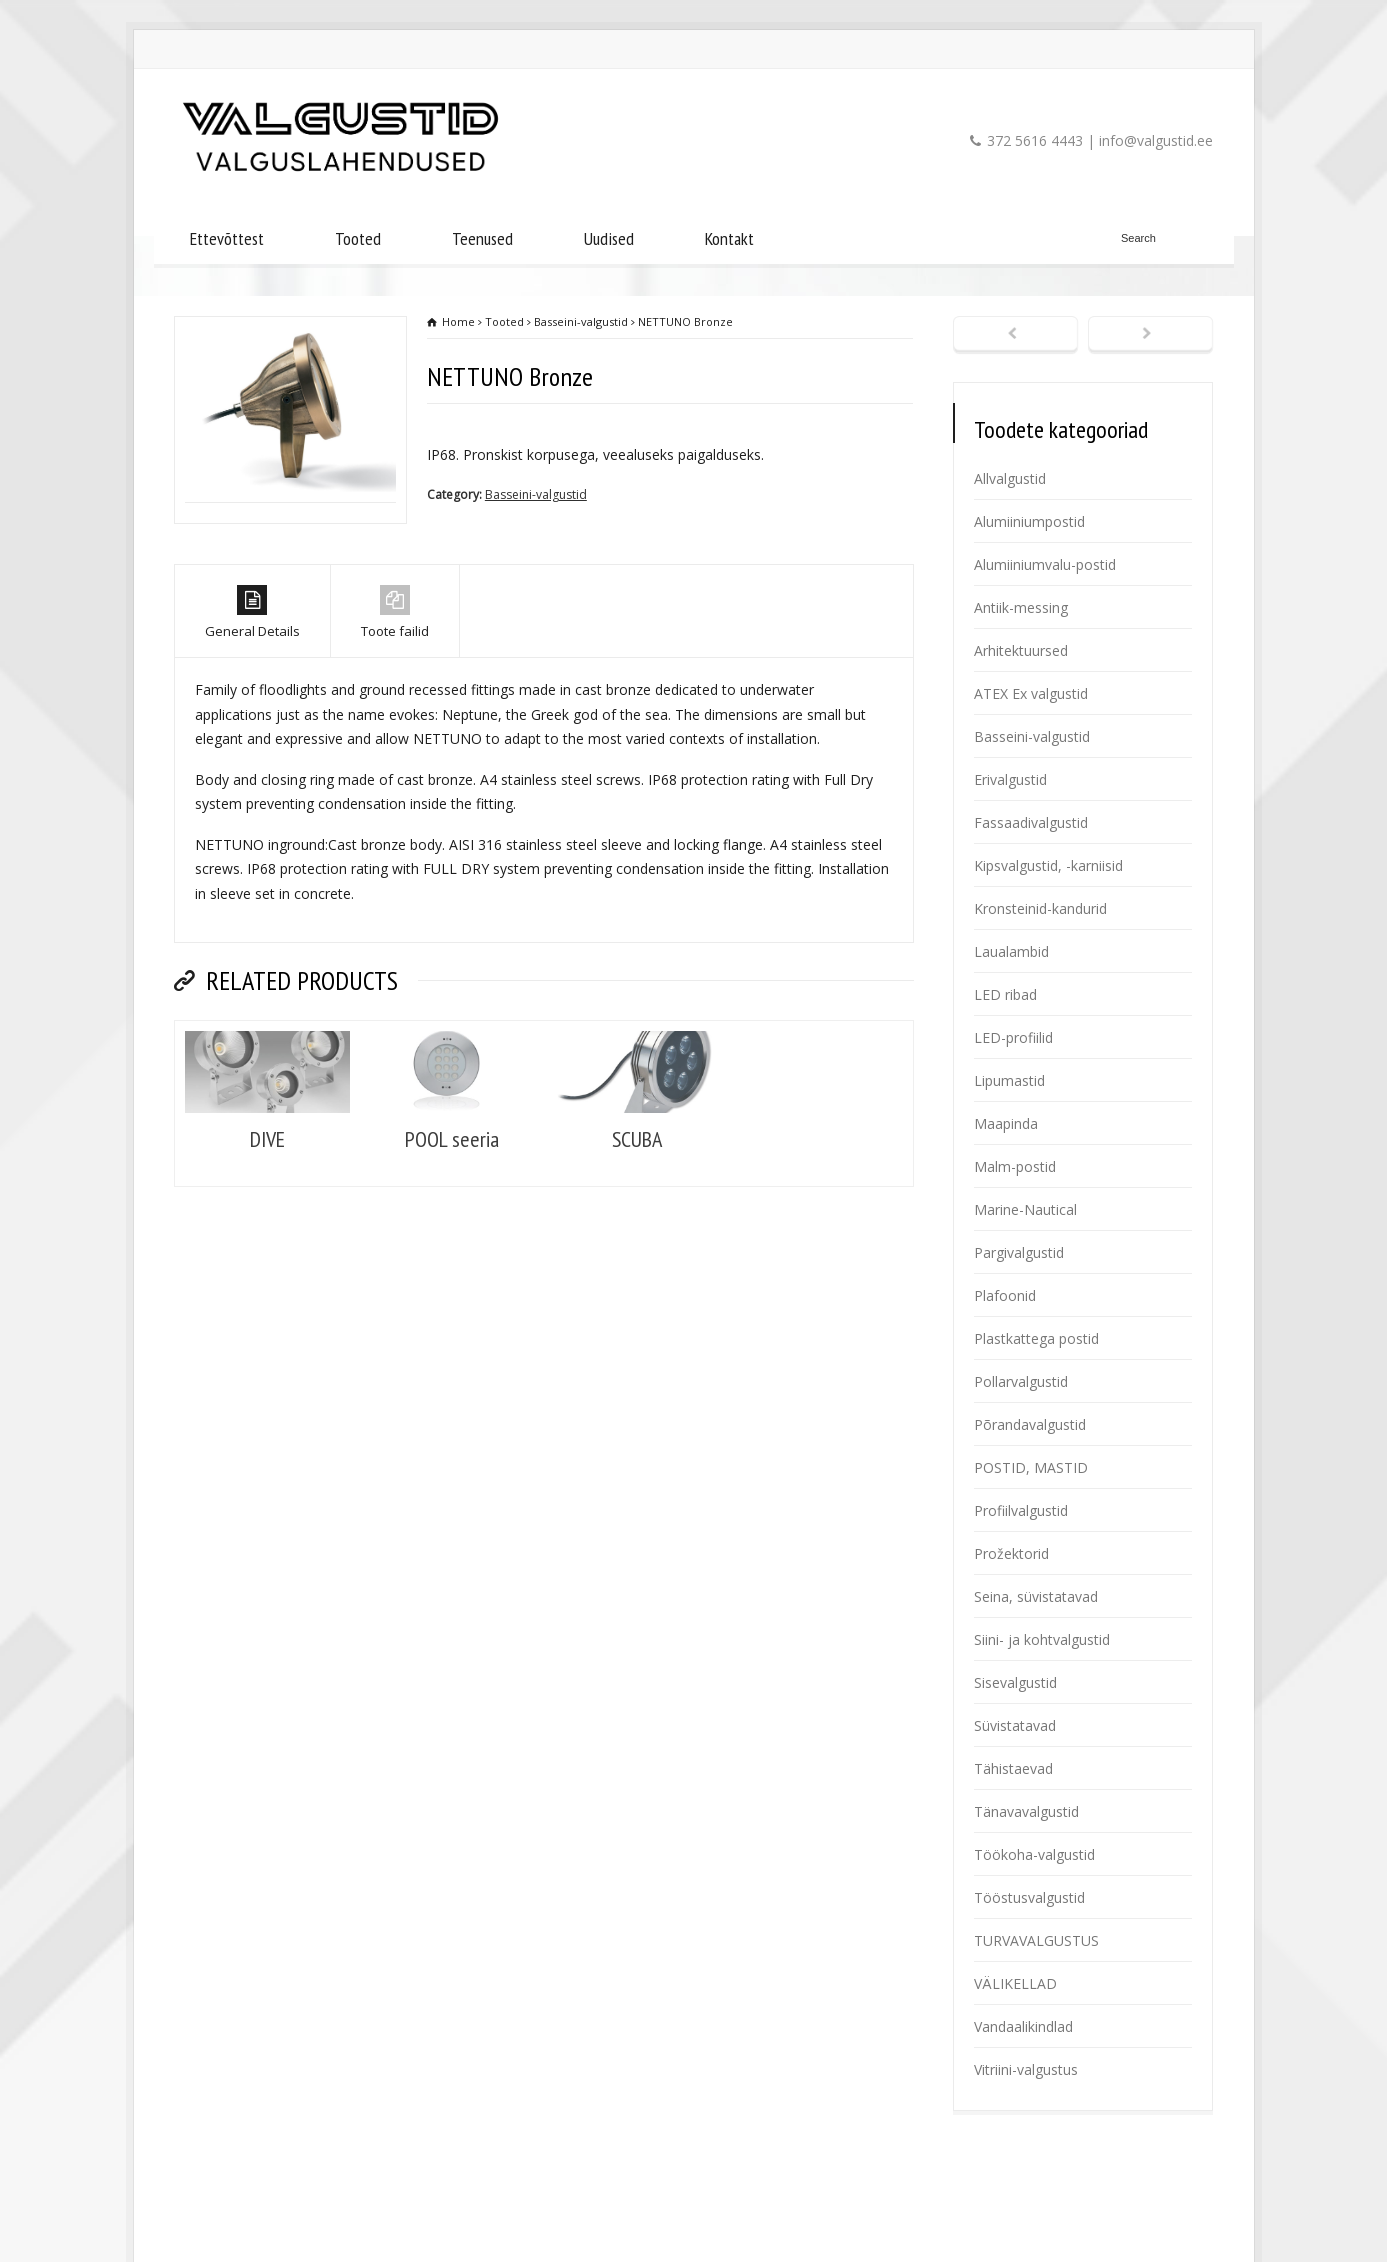 Image resolution: width=1387 pixels, height=2262 pixels. Describe the element at coordinates (1031, 693) in the screenshot. I see `ATEX Ex valgustid` at that location.